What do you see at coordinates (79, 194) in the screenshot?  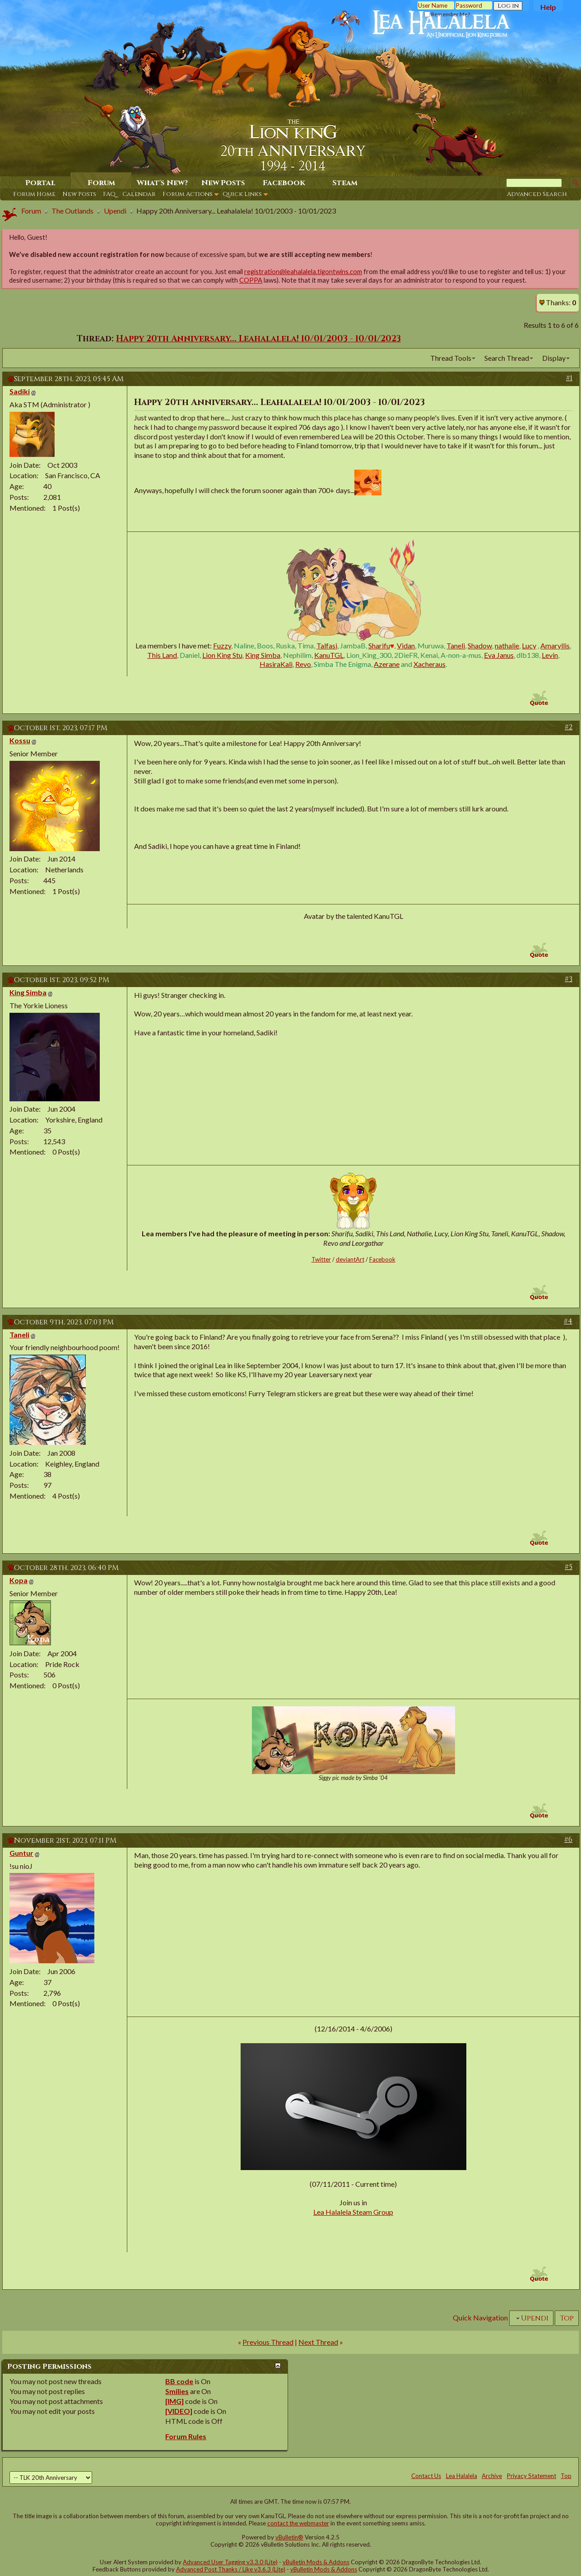 I see `New Posts` at bounding box center [79, 194].